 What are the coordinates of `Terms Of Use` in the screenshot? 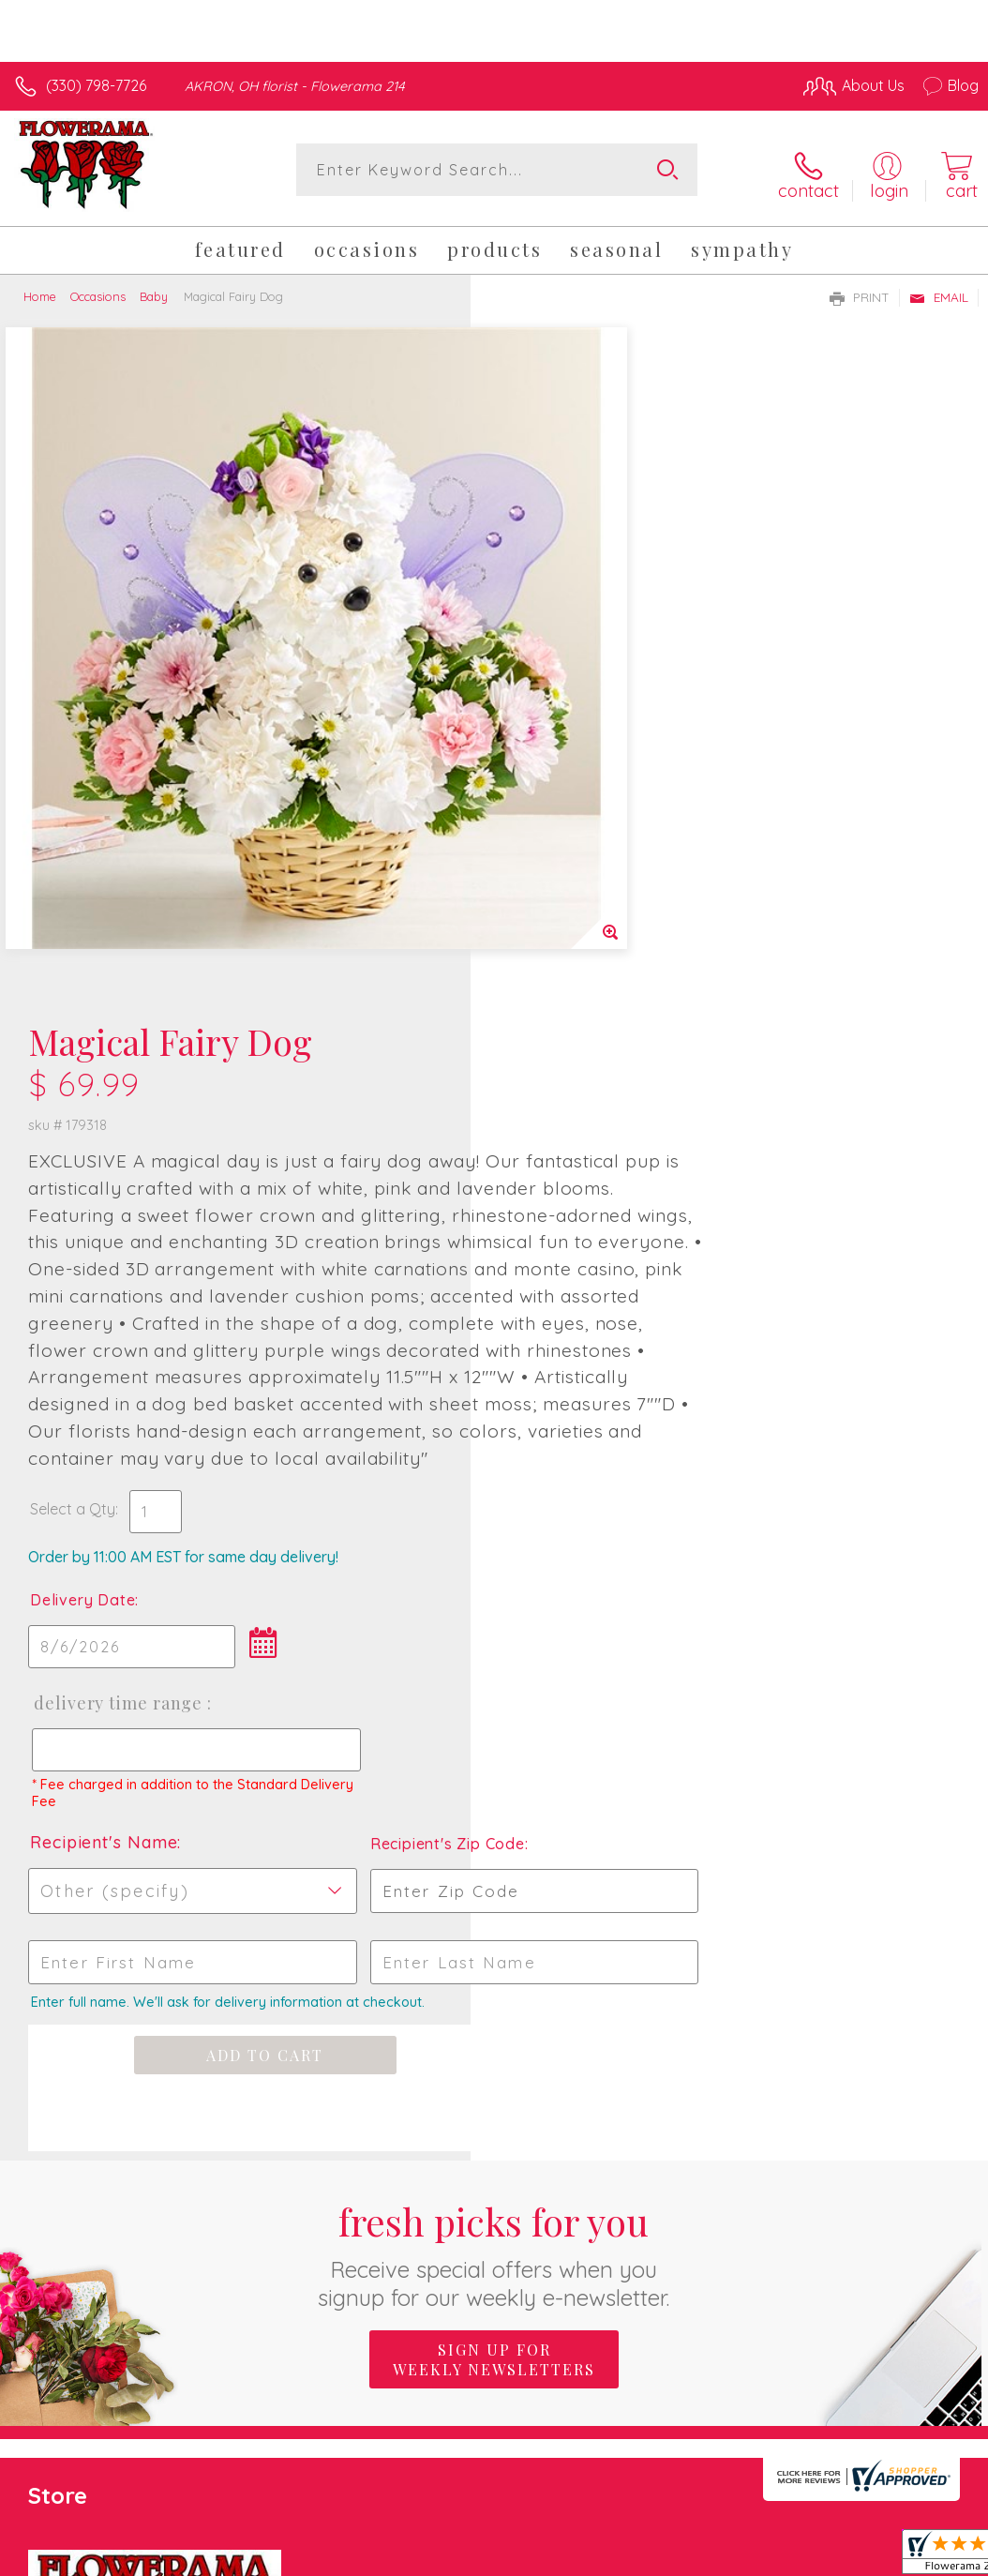 It's located at (549, 2330).